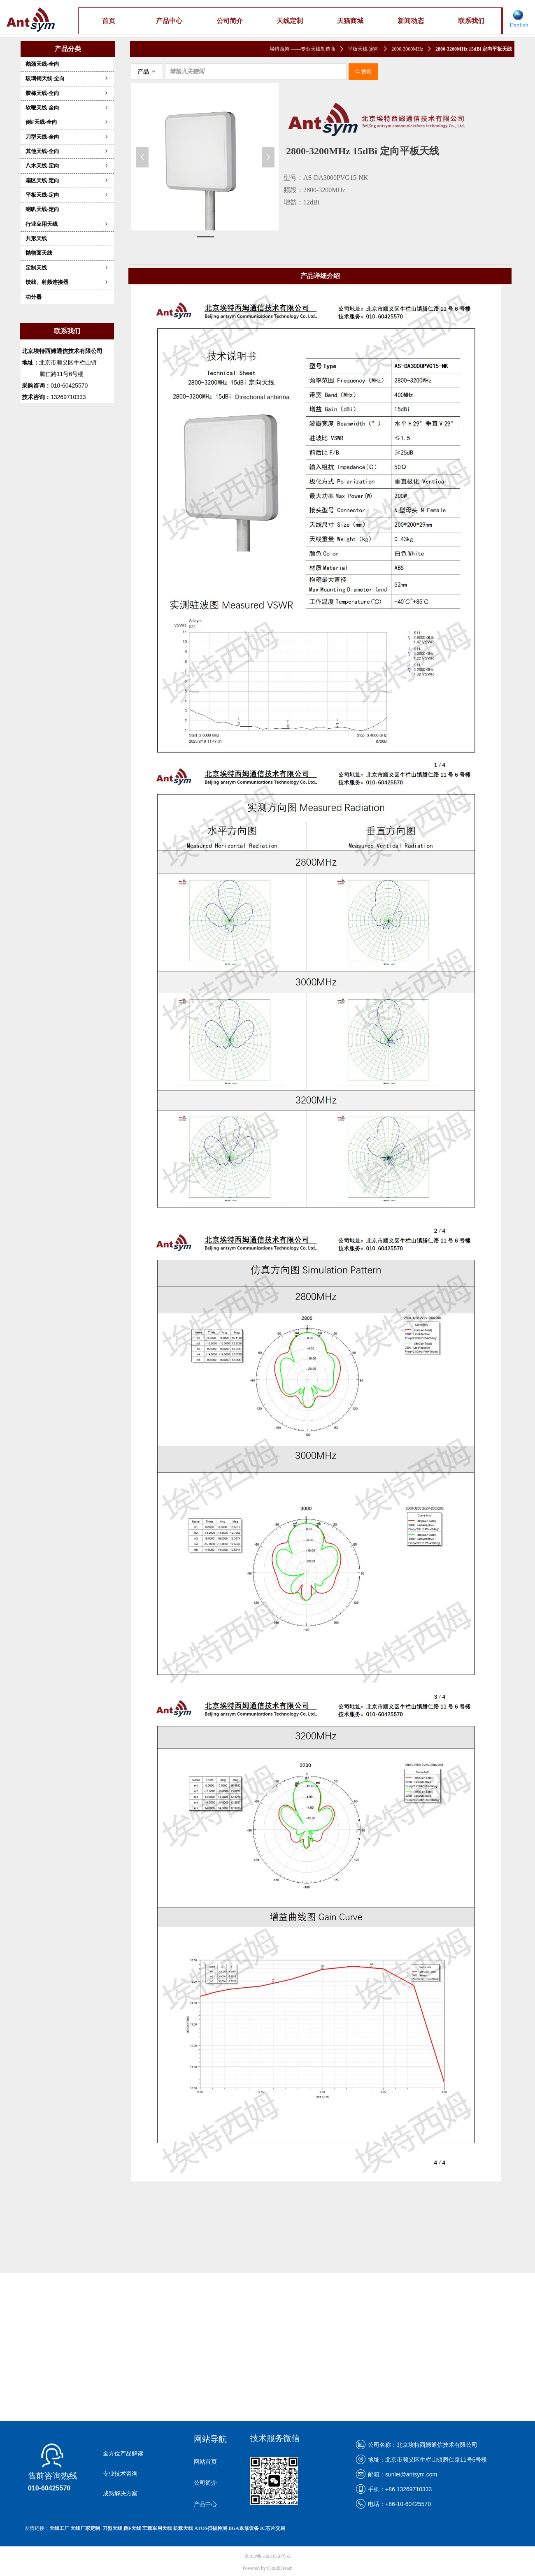 This screenshot has width=535, height=2576. I want to click on 抛物面天线, so click(39, 253).